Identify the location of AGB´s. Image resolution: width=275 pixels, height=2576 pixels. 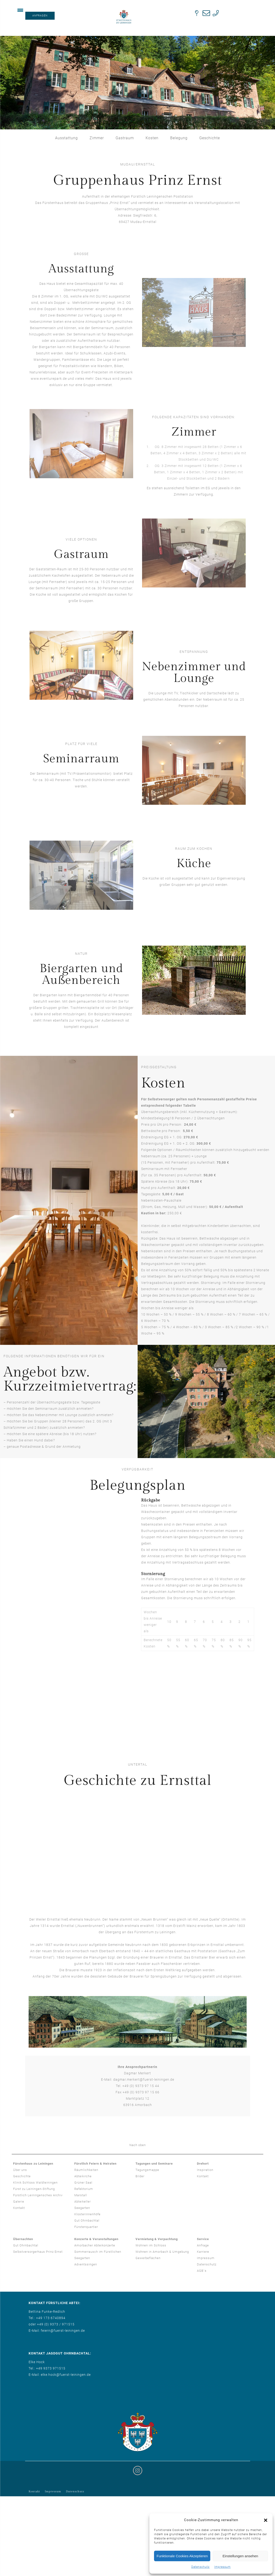
(202, 2270).